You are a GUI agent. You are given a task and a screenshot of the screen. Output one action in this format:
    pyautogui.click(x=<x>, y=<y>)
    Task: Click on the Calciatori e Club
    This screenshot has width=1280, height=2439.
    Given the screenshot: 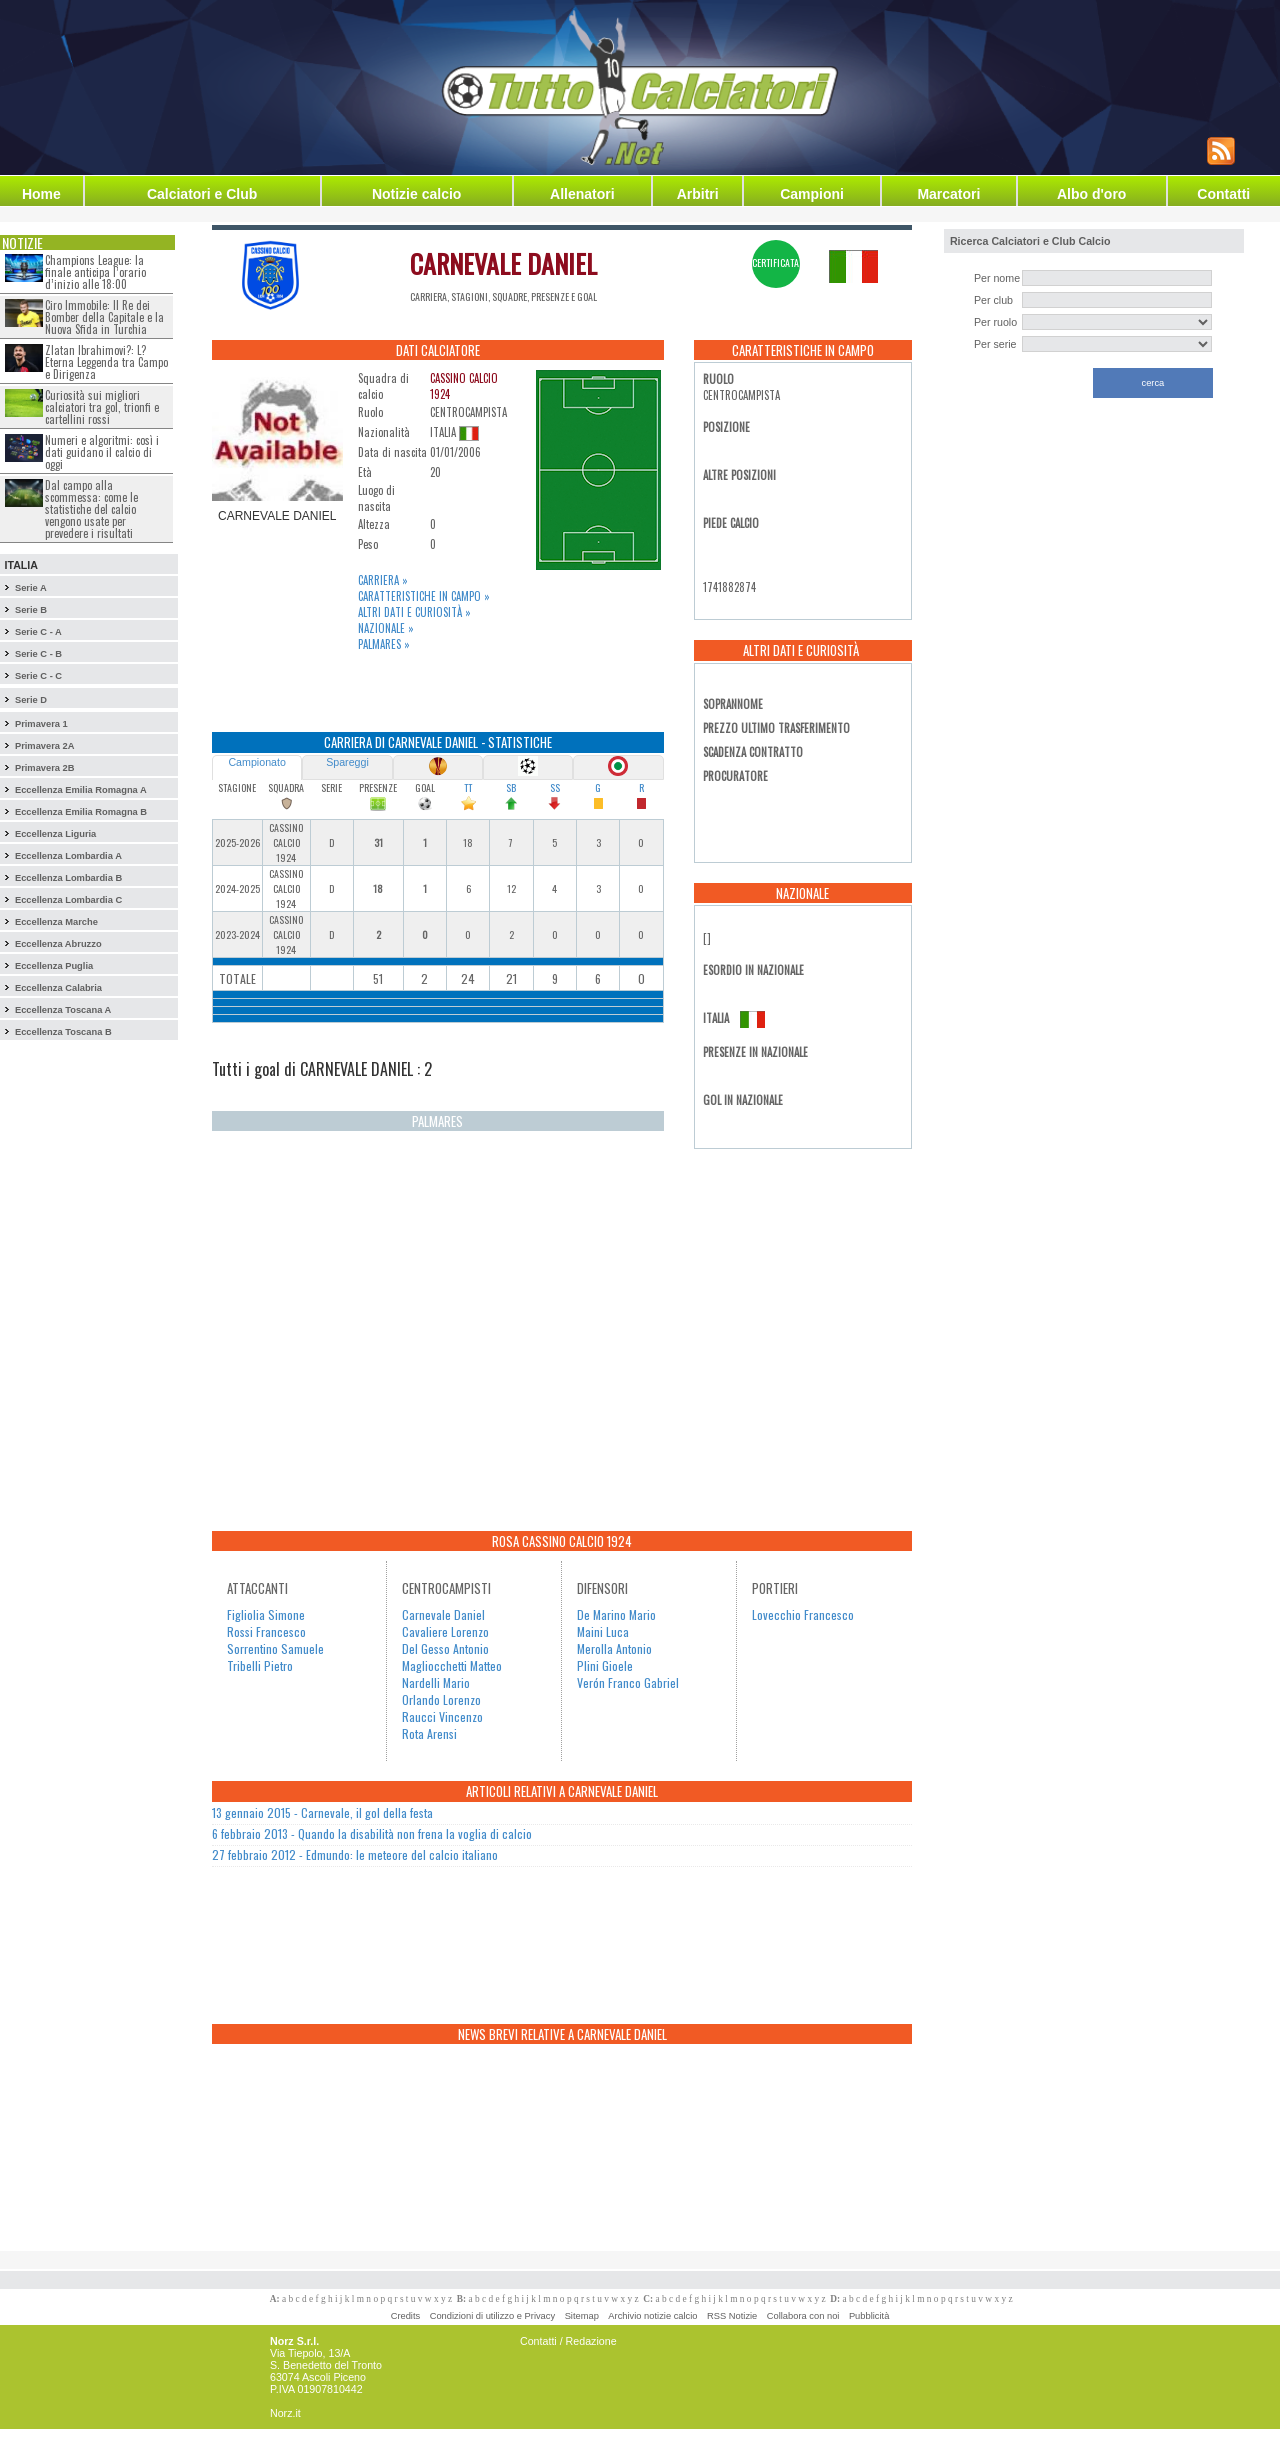 What is the action you would take?
    pyautogui.click(x=202, y=194)
    